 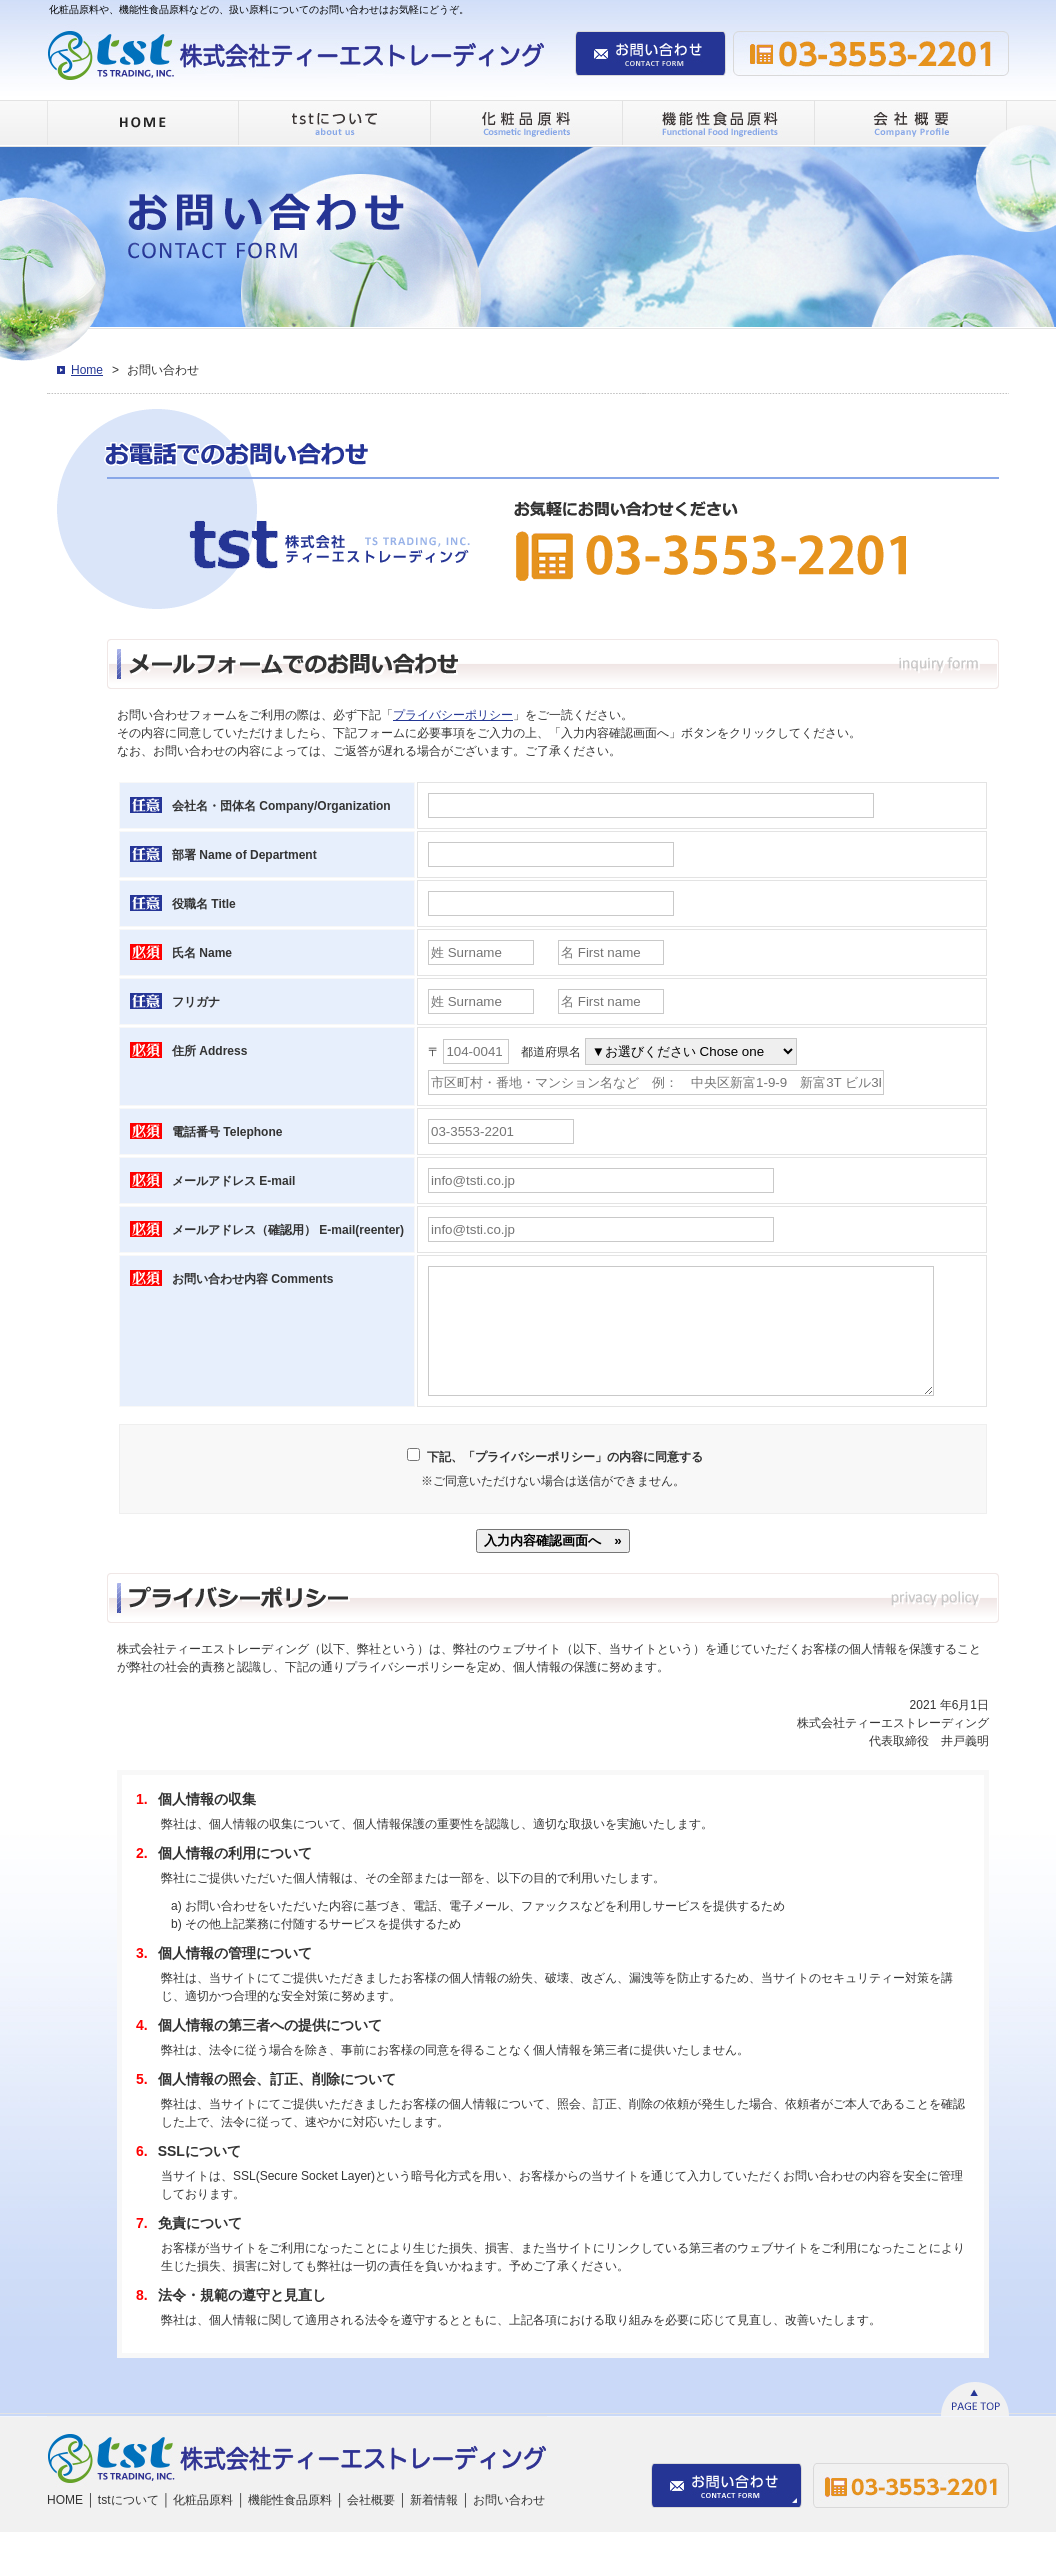 I want to click on 都道府県名, so click(x=551, y=1052).